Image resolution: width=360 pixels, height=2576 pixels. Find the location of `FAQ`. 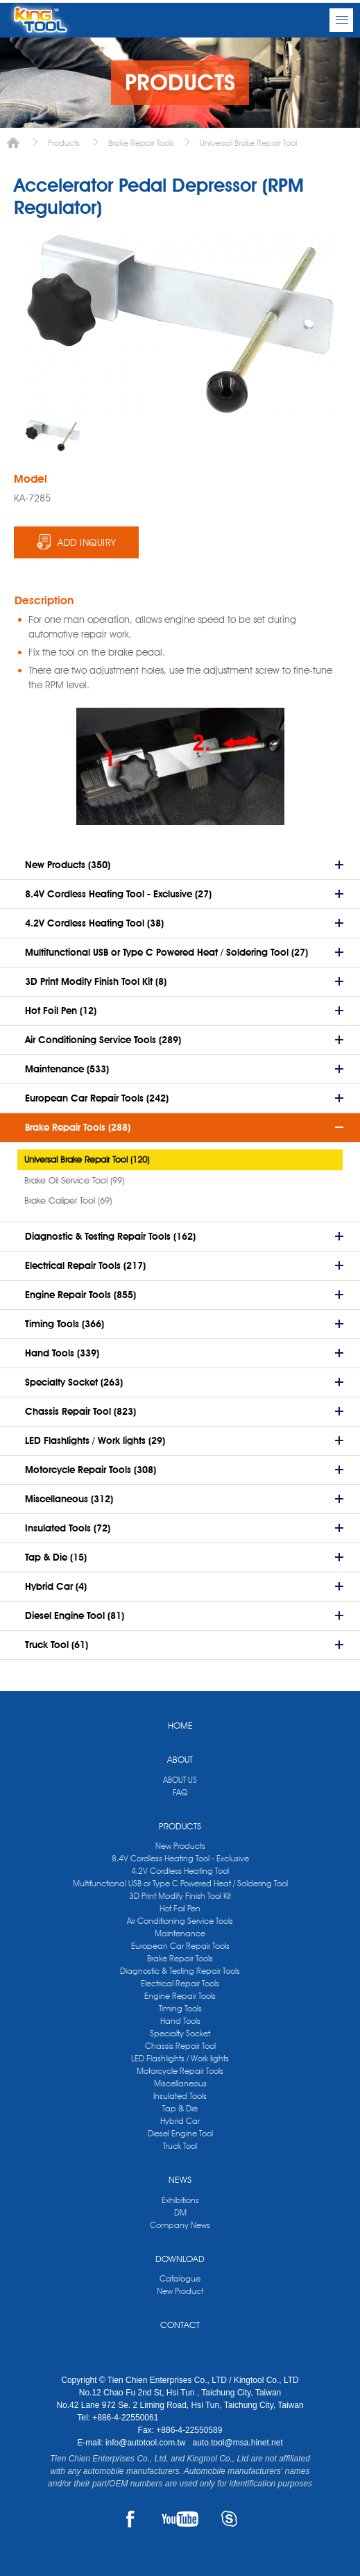

FAQ is located at coordinates (180, 1792).